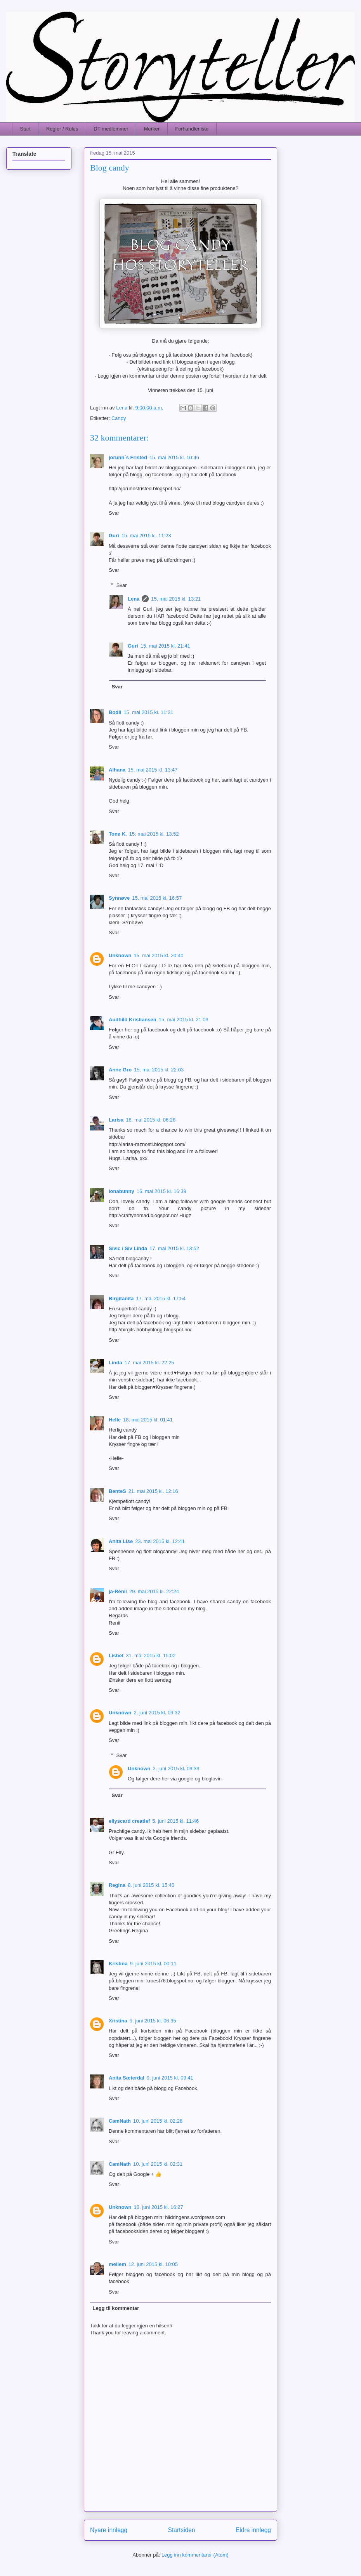 Image resolution: width=361 pixels, height=2576 pixels. What do you see at coordinates (157, 2121) in the screenshot?
I see `10. juni 2015 kl. 02:28` at bounding box center [157, 2121].